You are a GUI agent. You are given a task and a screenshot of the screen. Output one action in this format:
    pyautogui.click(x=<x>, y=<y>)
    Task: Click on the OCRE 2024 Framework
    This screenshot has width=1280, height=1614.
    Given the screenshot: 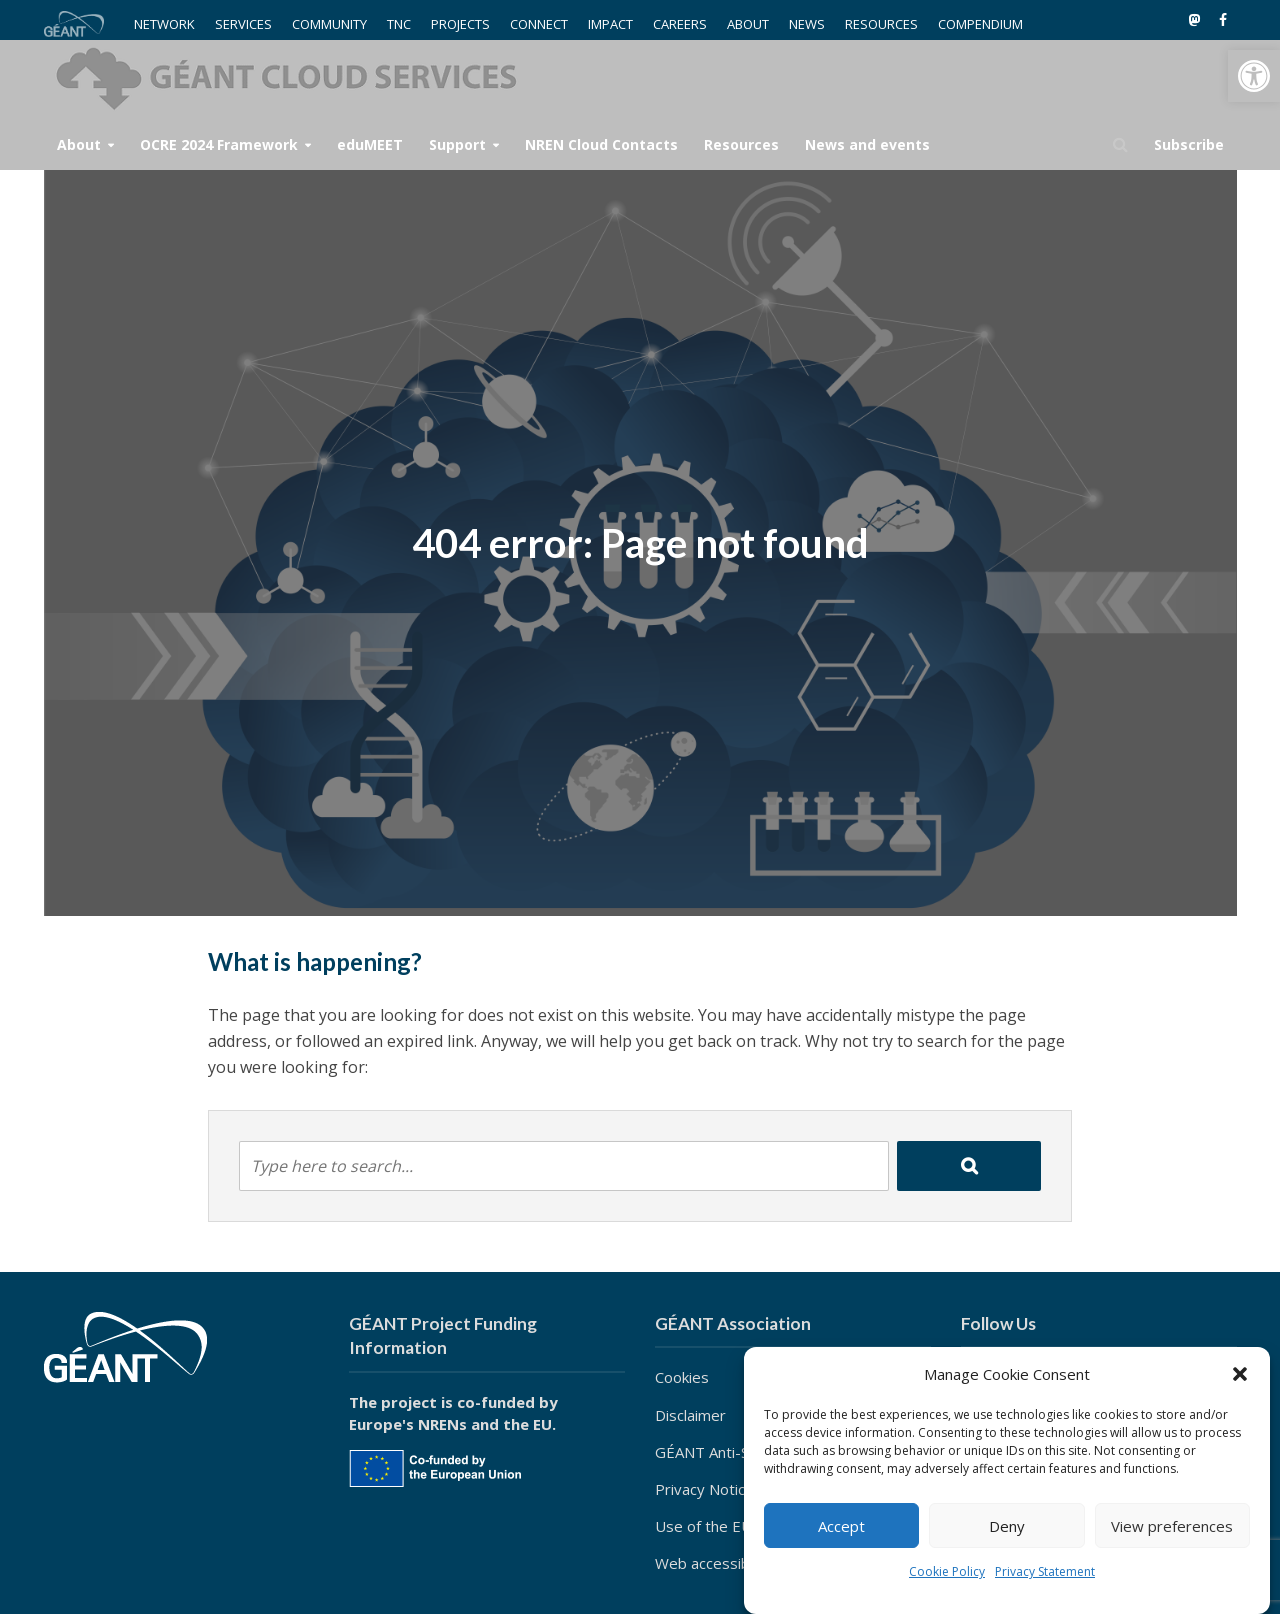 What is the action you would take?
    pyautogui.click(x=219, y=144)
    